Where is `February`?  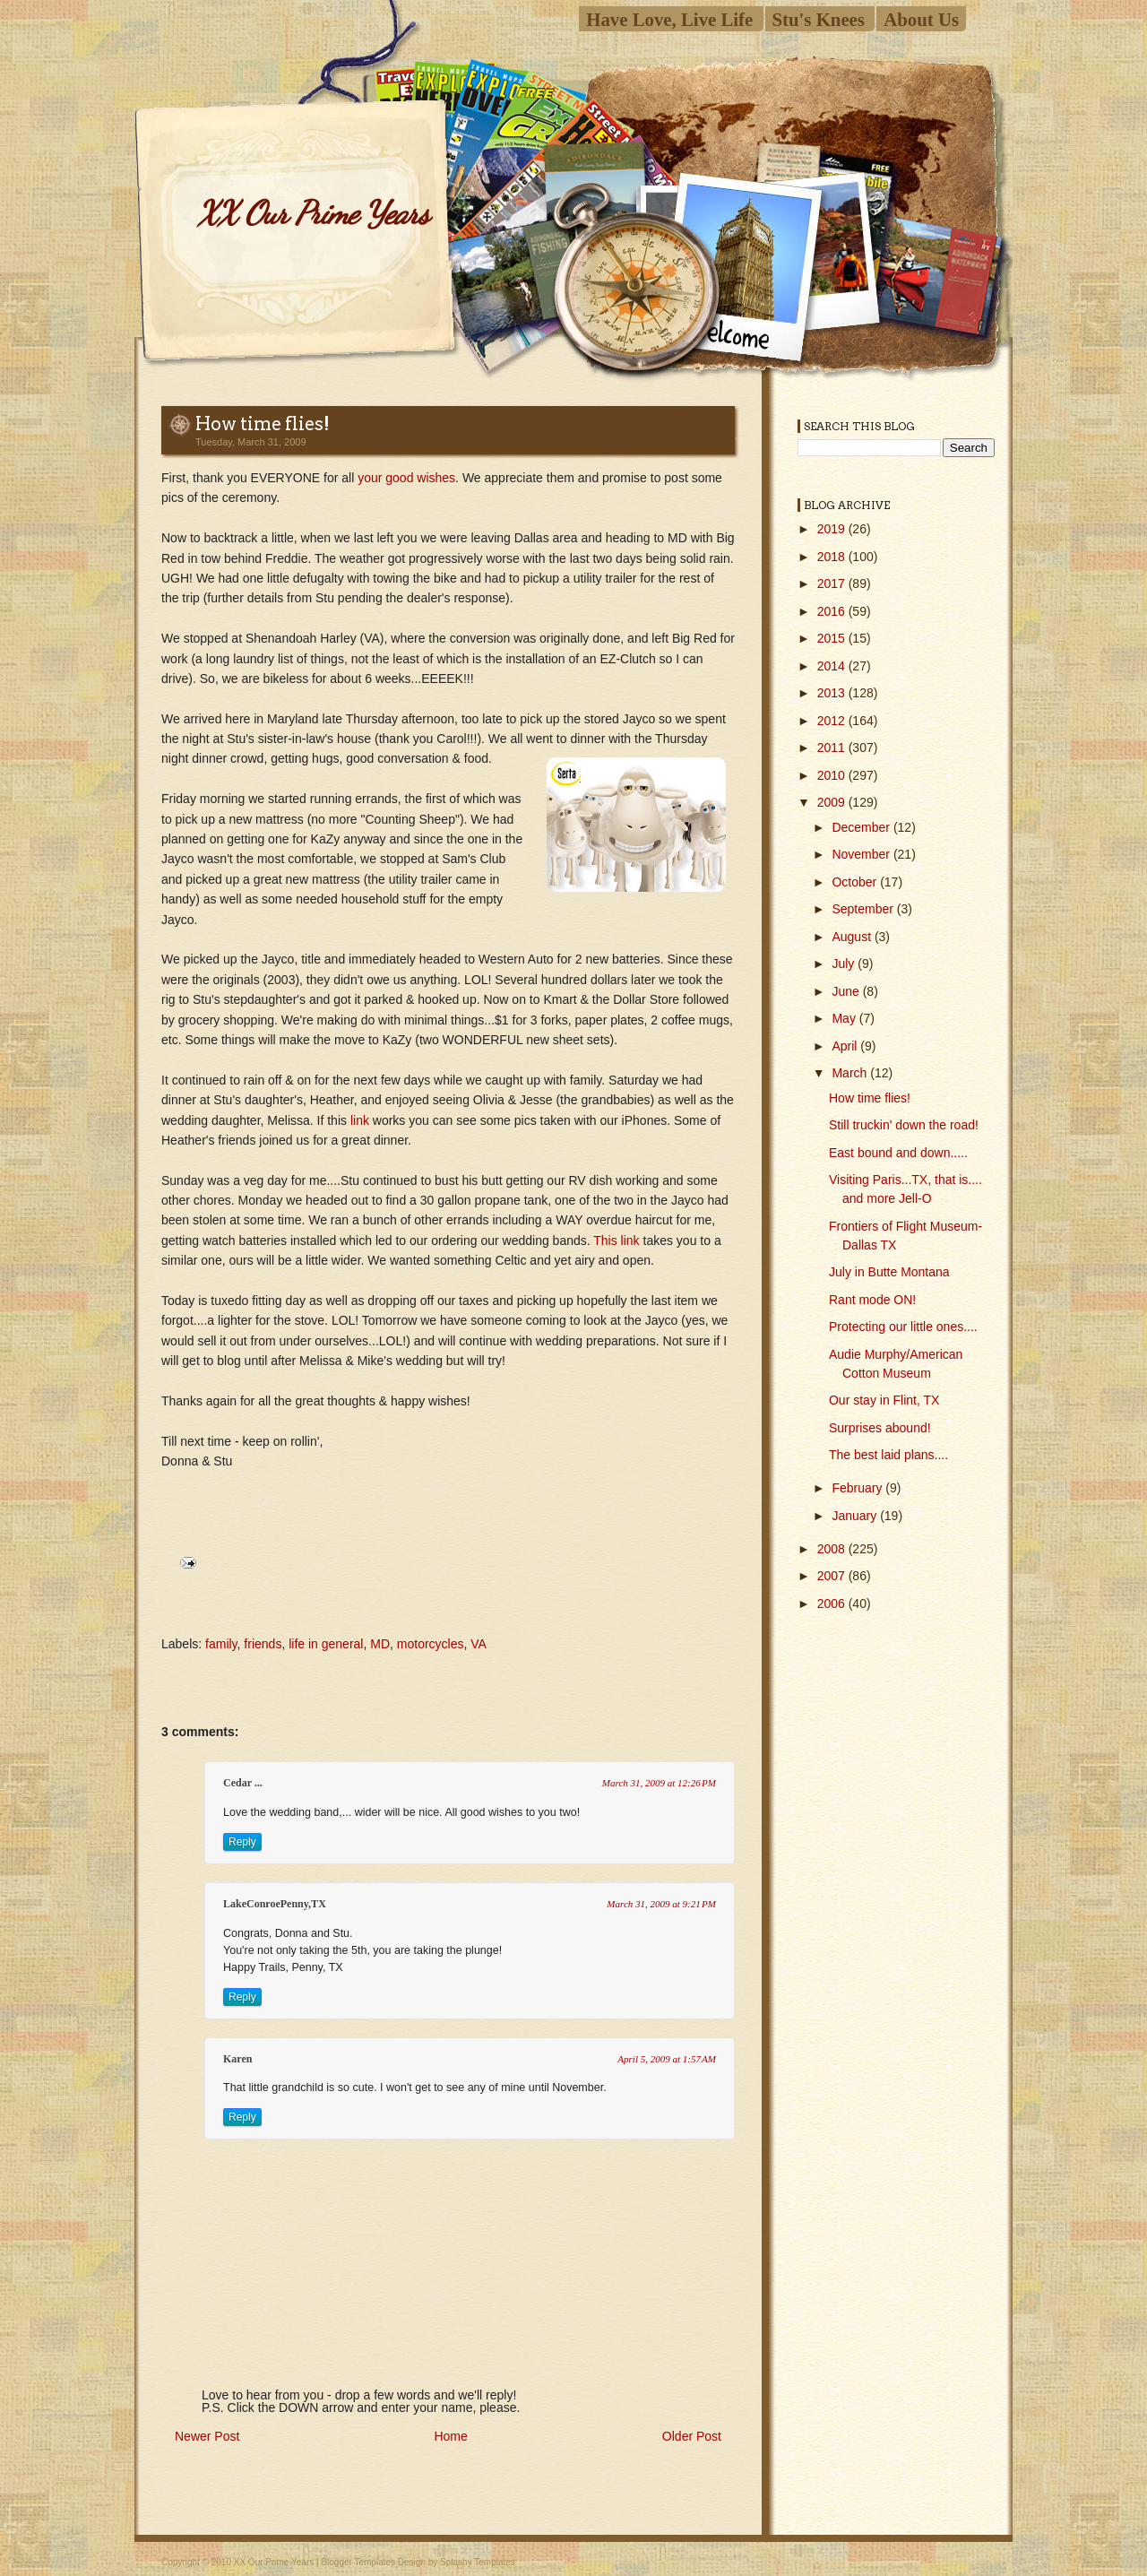 February is located at coordinates (858, 1488).